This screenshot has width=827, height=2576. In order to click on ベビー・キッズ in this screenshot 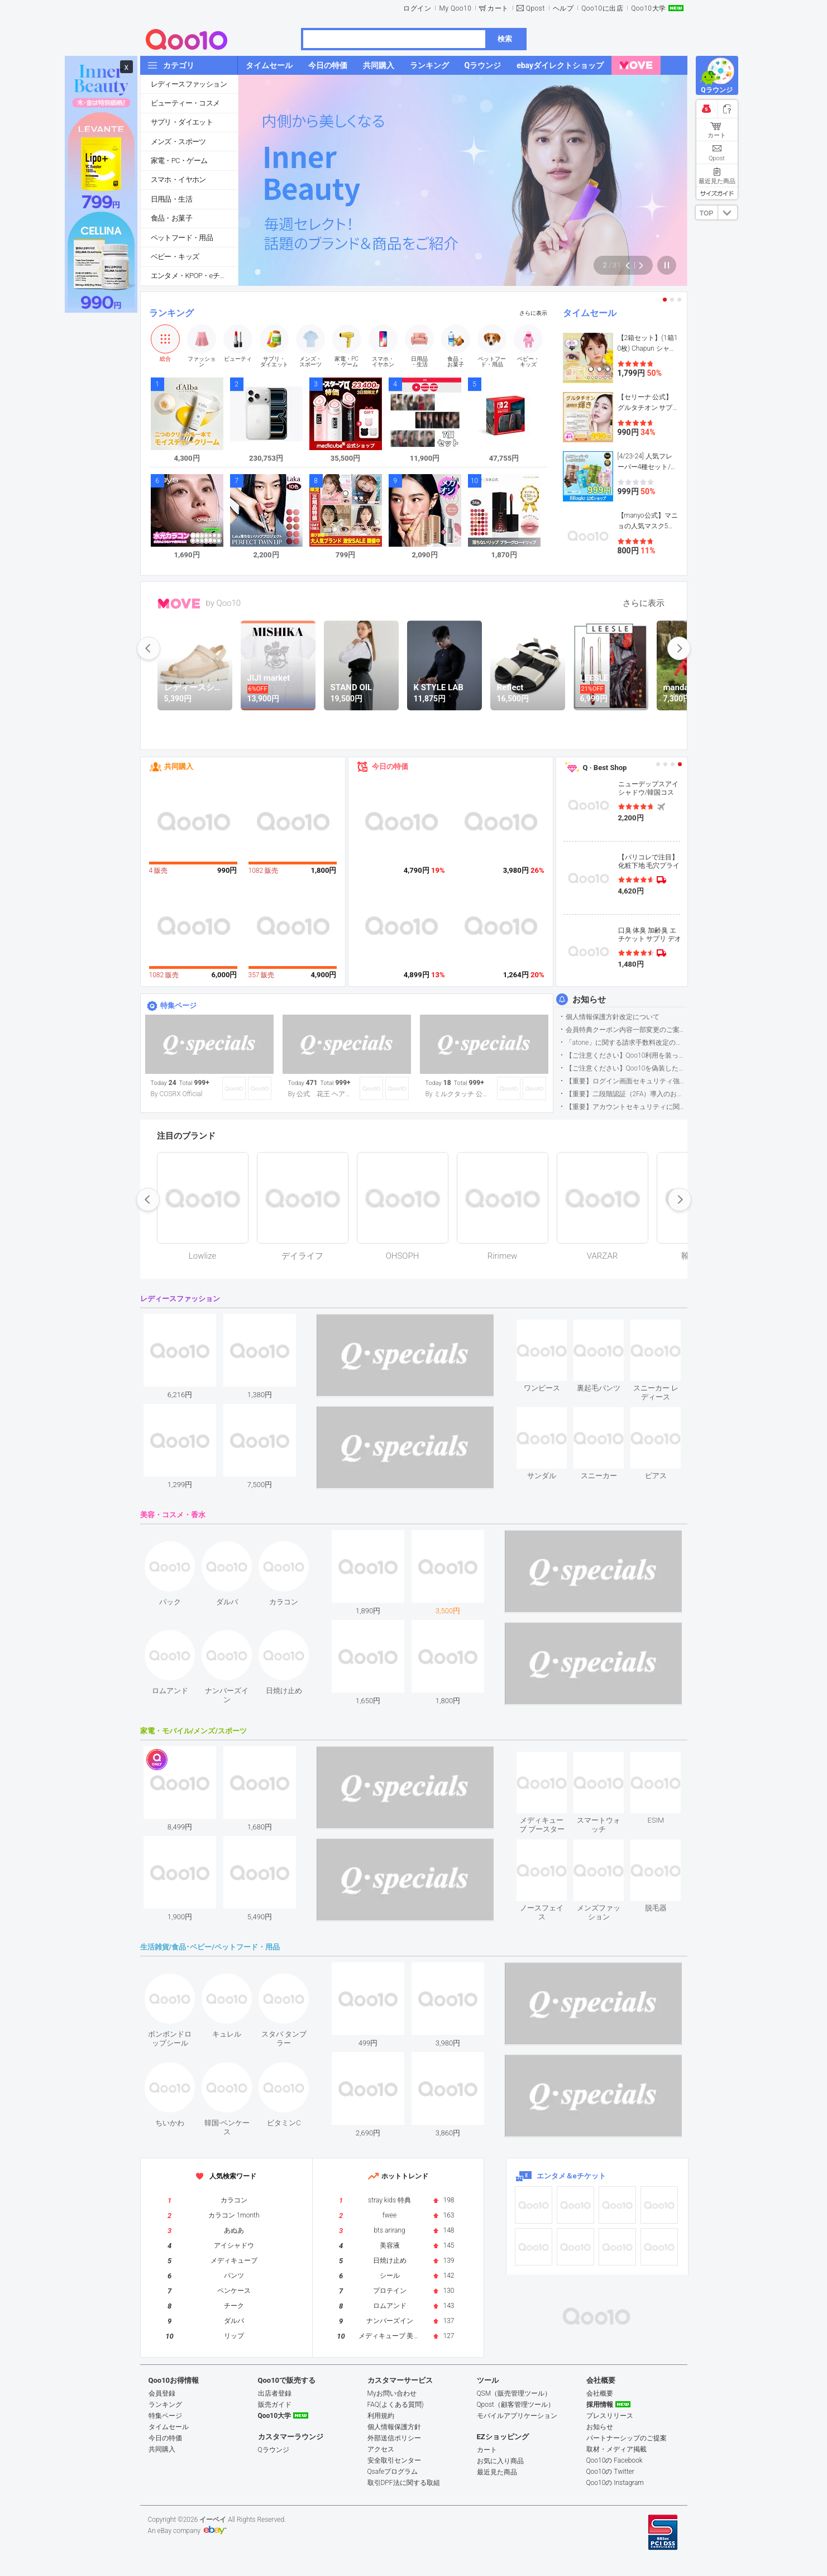, I will do `click(175, 256)`.